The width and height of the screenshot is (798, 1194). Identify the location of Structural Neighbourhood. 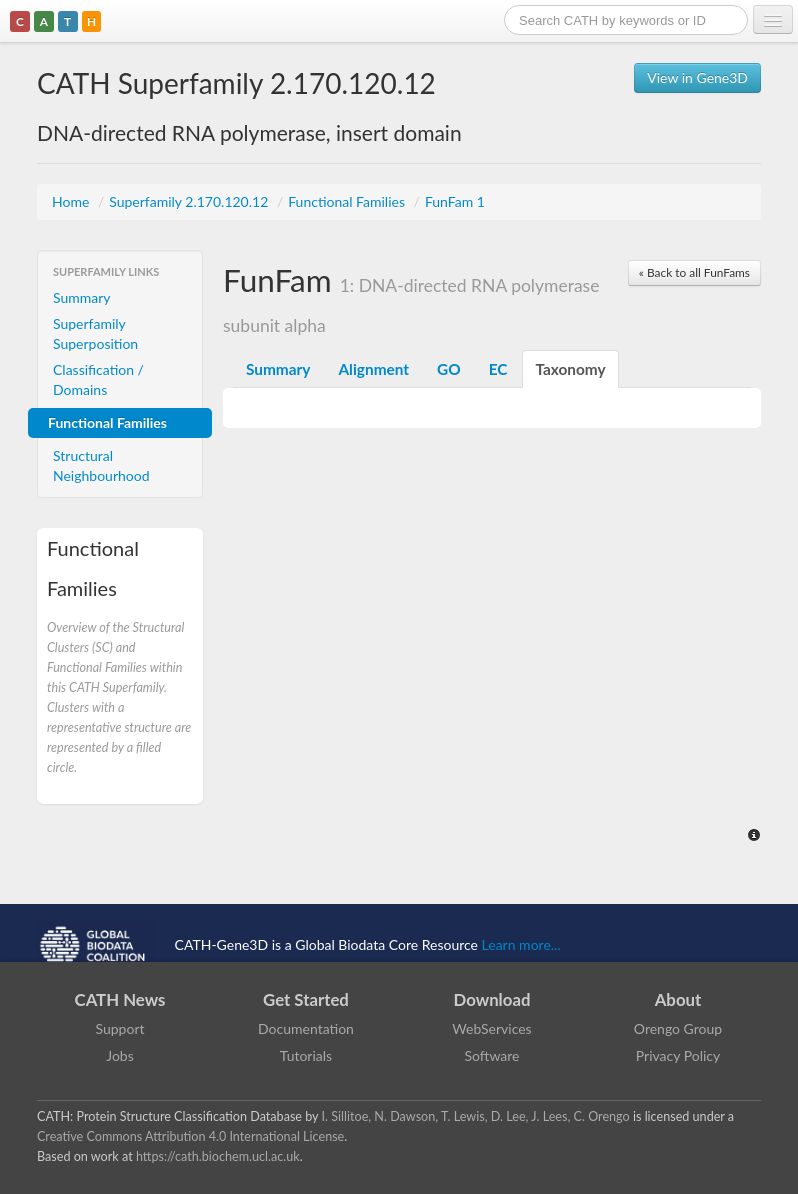
(101, 465).